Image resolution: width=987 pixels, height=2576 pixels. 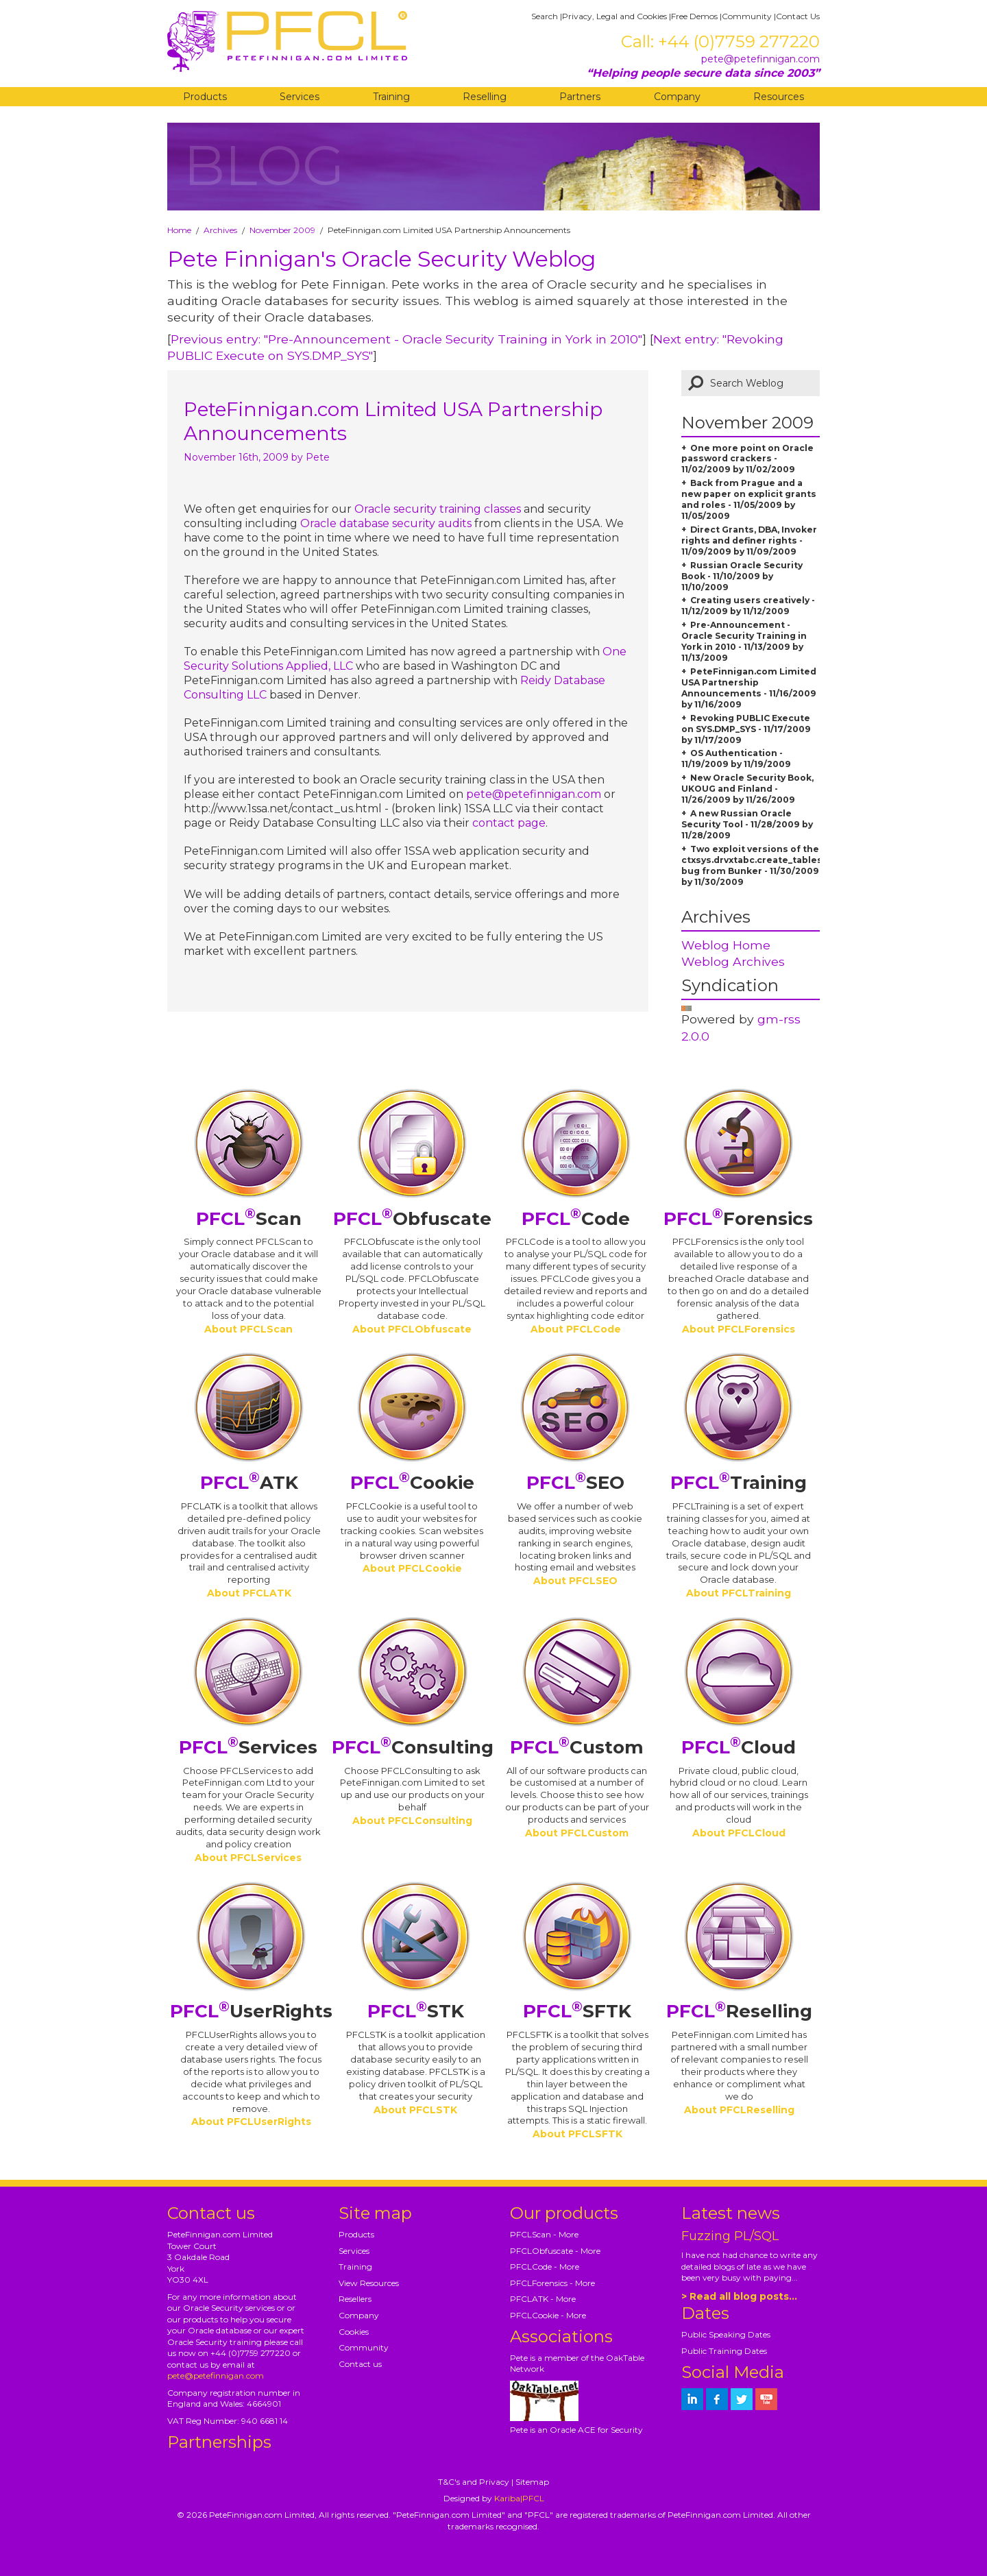 What do you see at coordinates (736, 758) in the screenshot?
I see `OS Authentication - 11/19/2009 by 11/19/2009` at bounding box center [736, 758].